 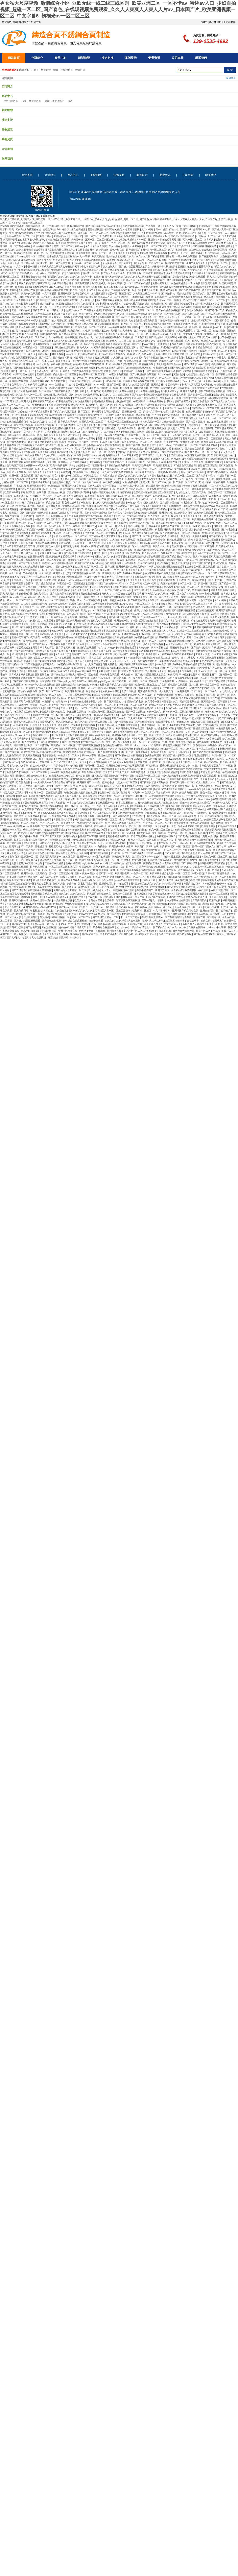 I want to click on 特级丰满少妇一级aaaa爱毛片, so click(x=211, y=357).